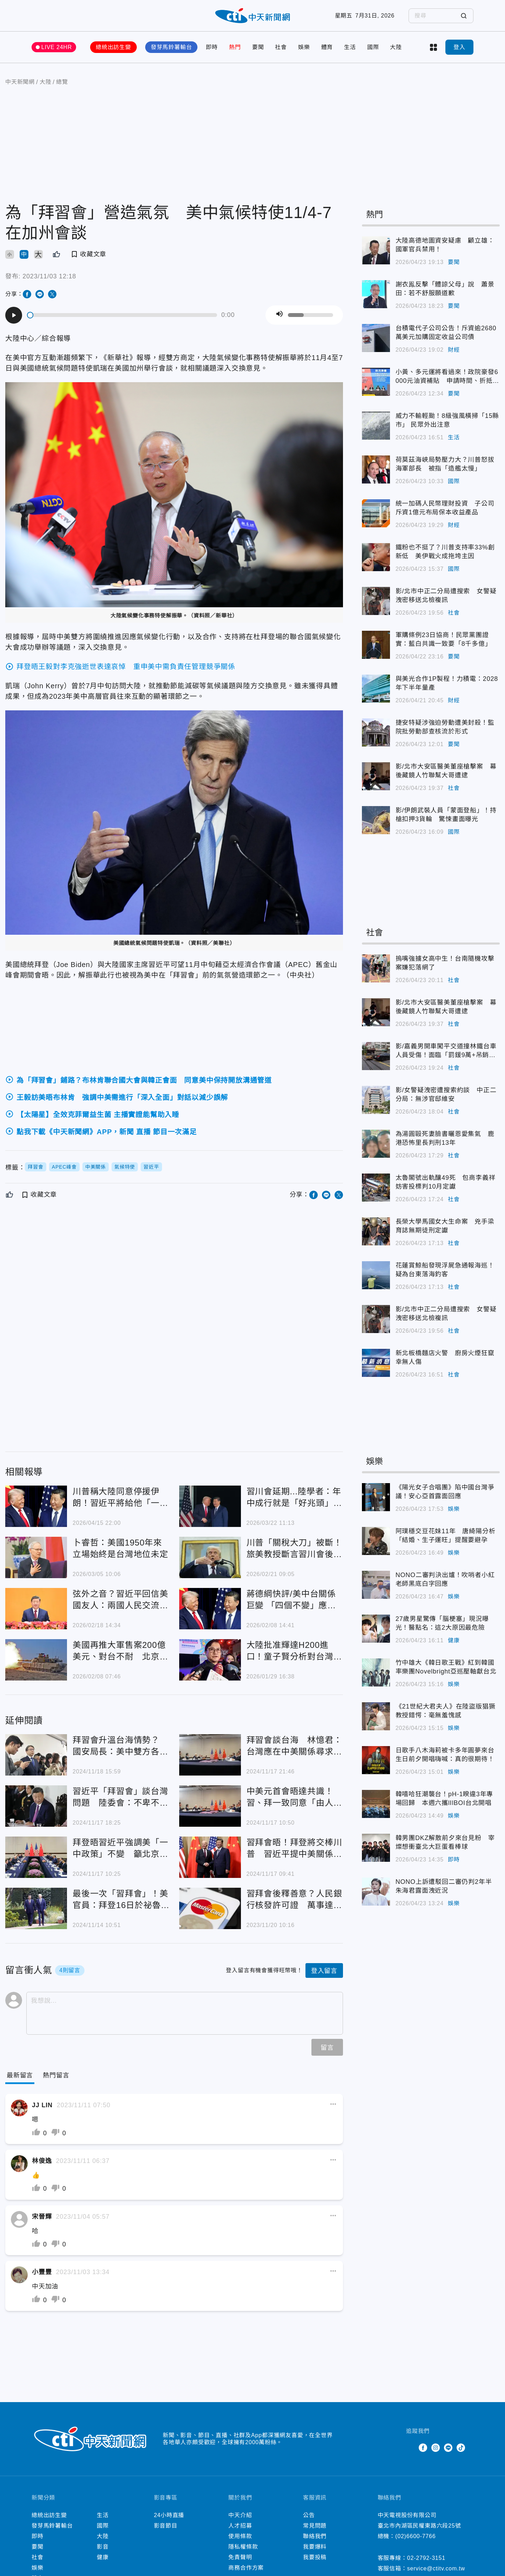  What do you see at coordinates (212, 47) in the screenshot?
I see `即時` at bounding box center [212, 47].